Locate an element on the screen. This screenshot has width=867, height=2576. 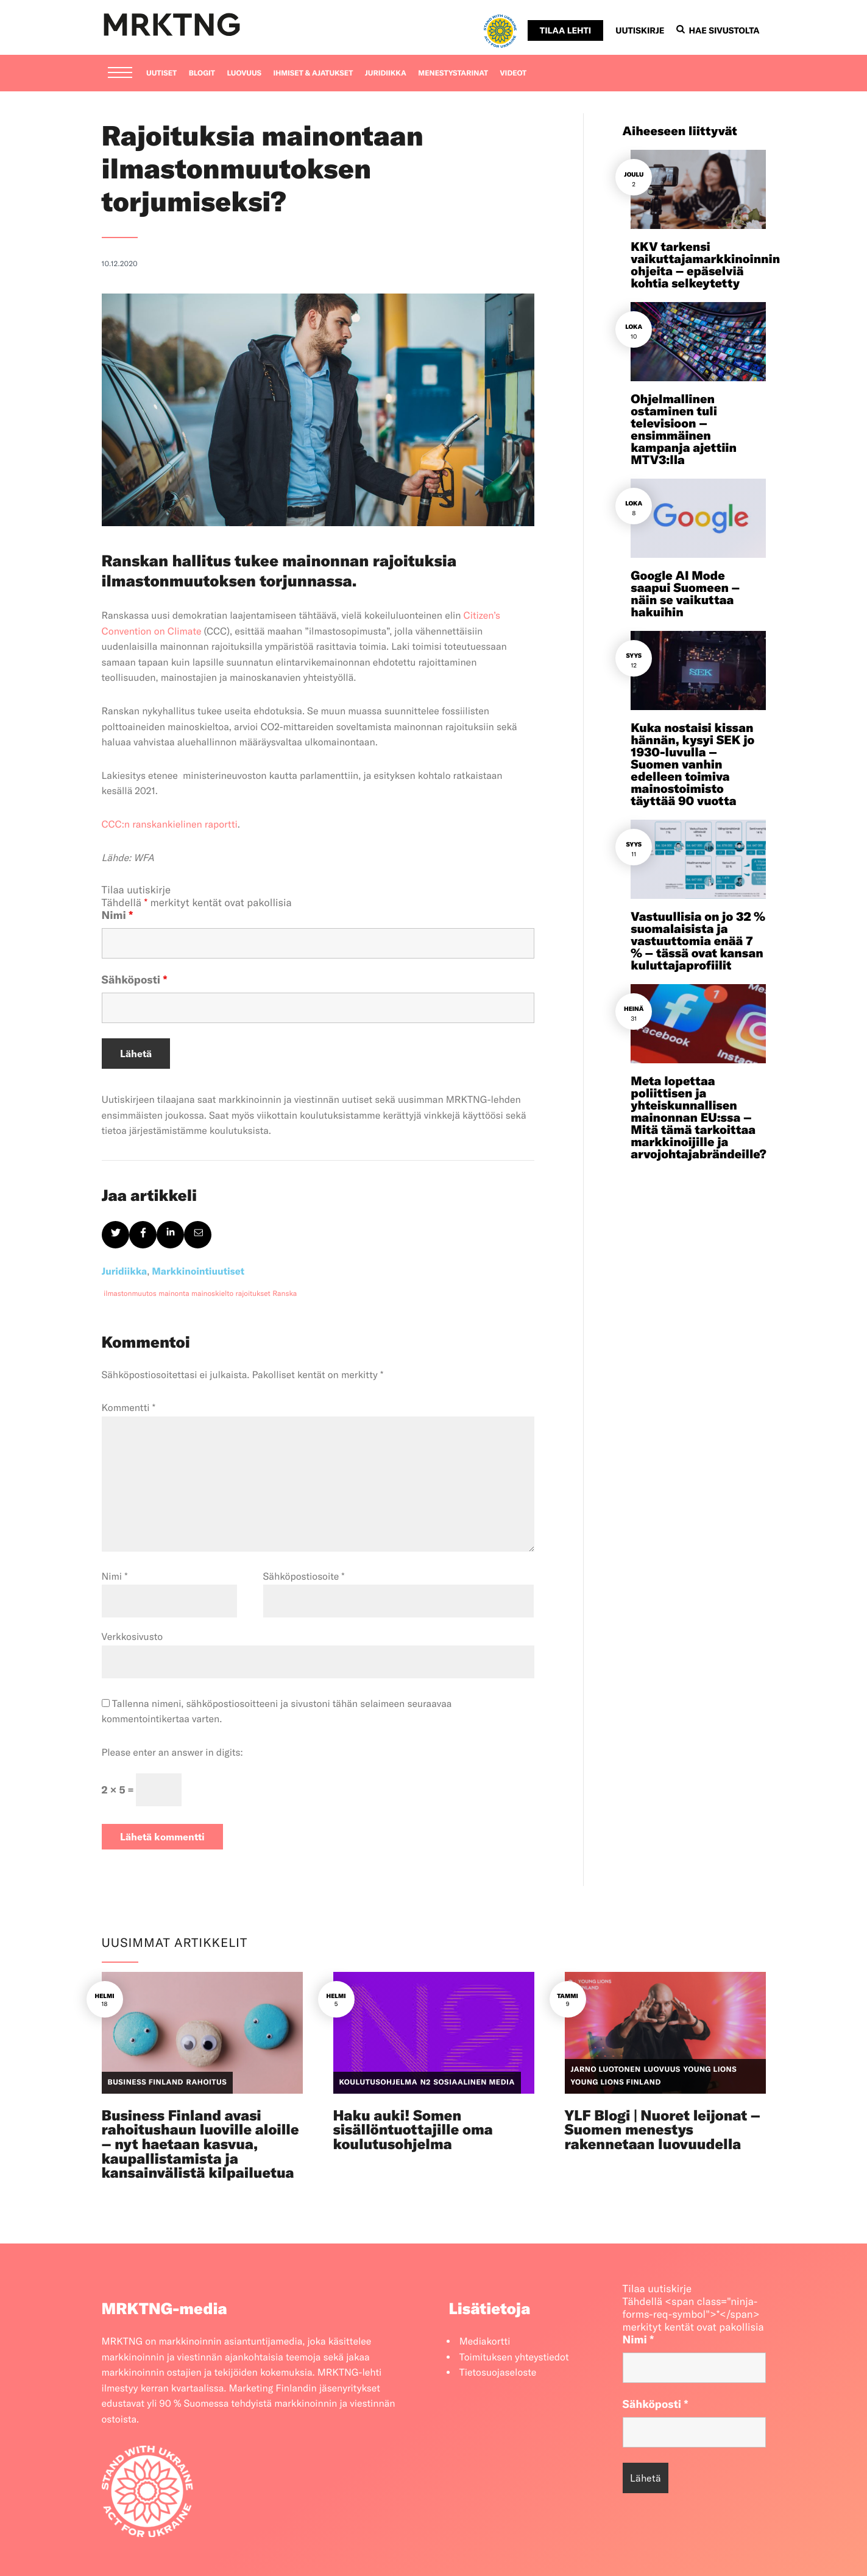
Vastuullisia on jo 32 % suomalaisista ja vastuuttomia enää 7 % – tässä ovat kansan kuluttajaprofiilit is located at coordinates (698, 941).